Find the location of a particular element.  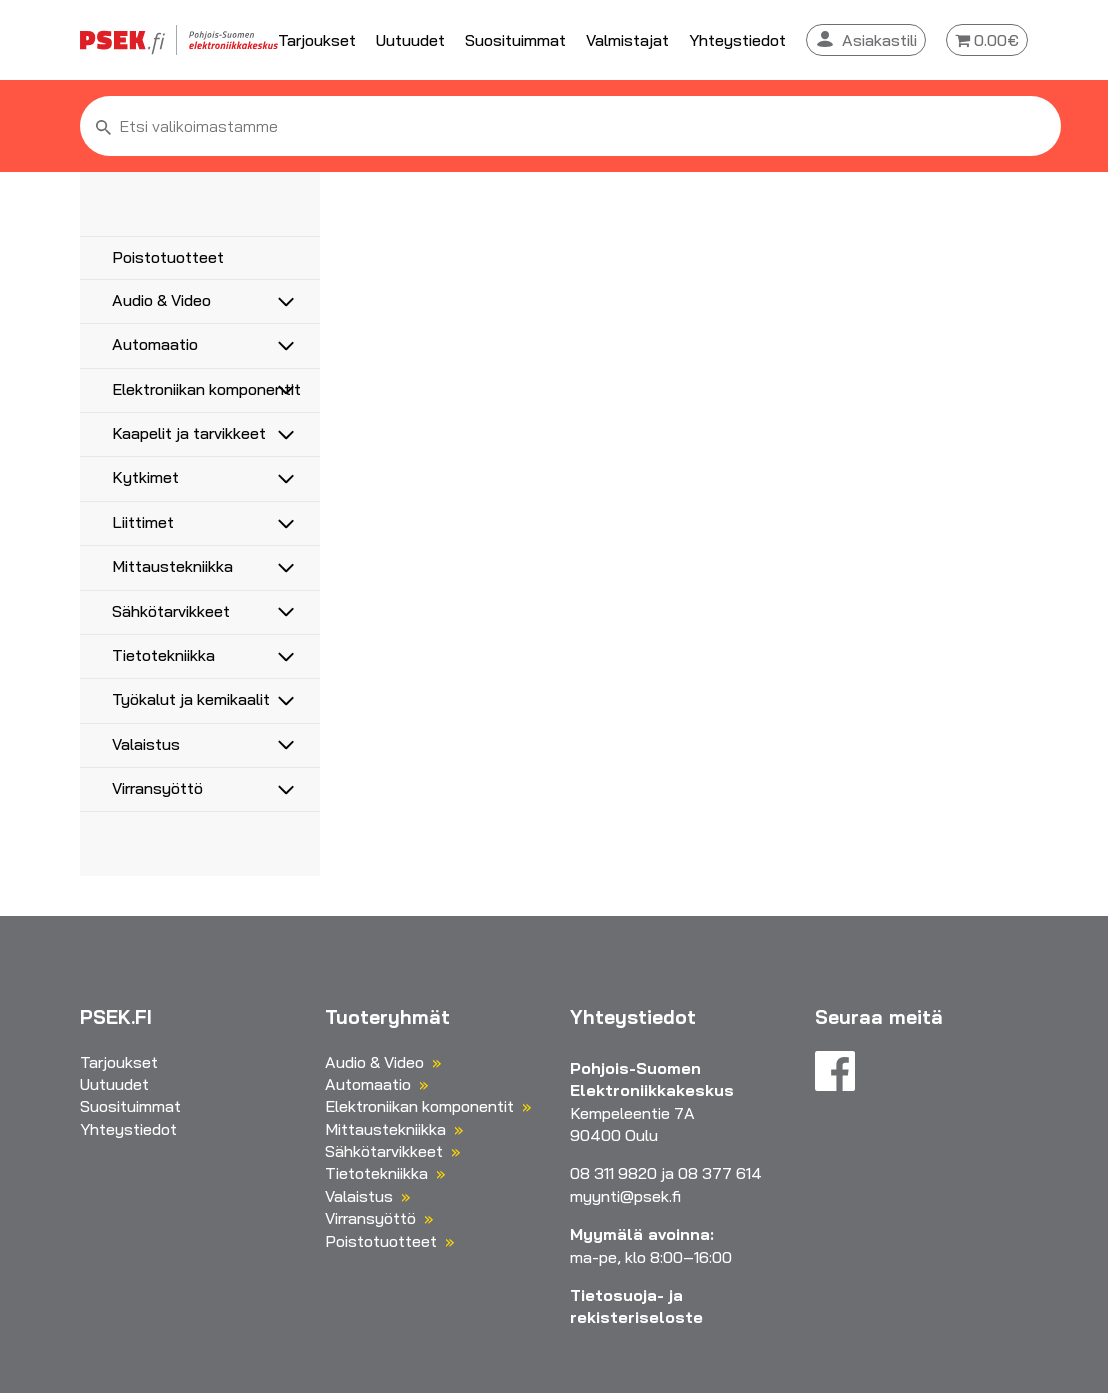

Valaistus is located at coordinates (146, 744).